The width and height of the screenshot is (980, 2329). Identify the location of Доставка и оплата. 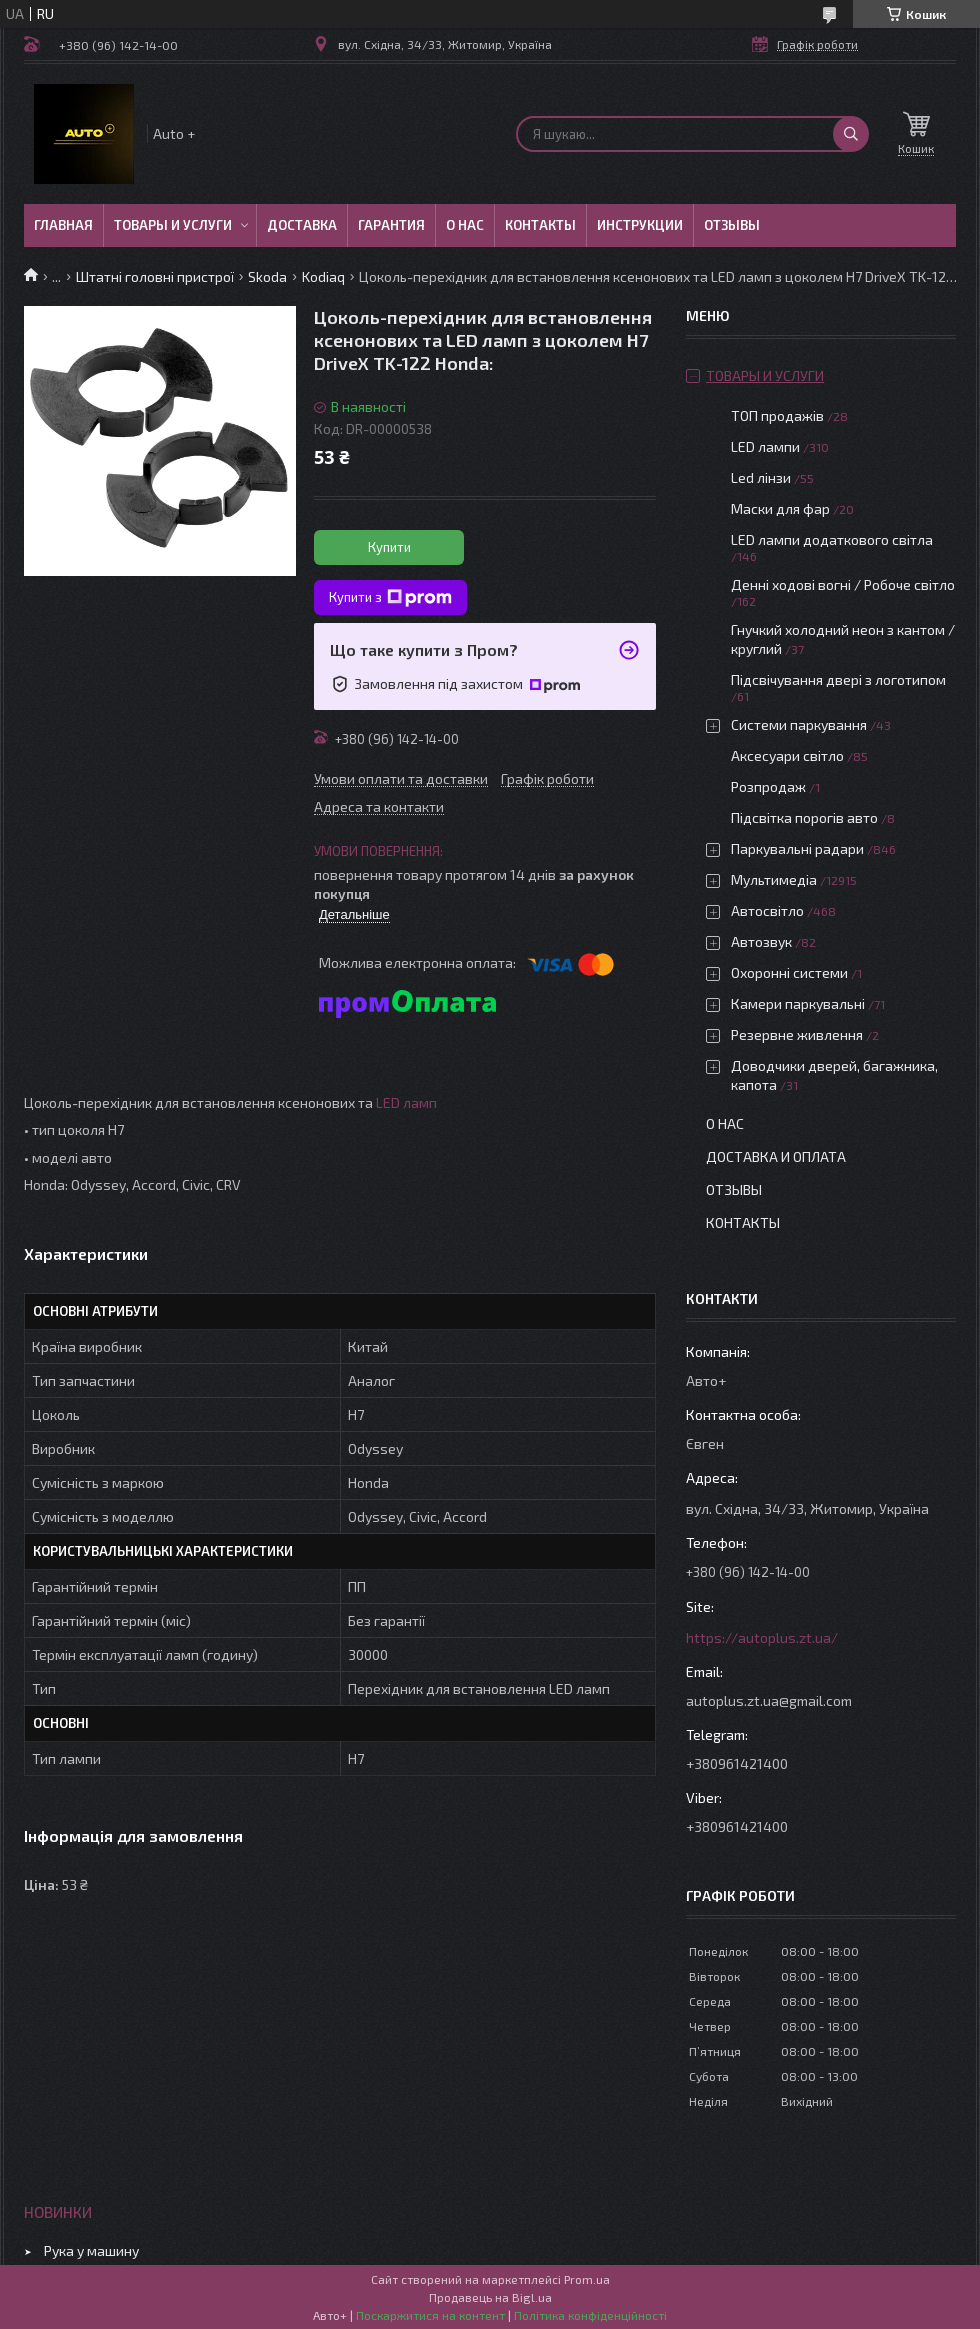
(776, 1156).